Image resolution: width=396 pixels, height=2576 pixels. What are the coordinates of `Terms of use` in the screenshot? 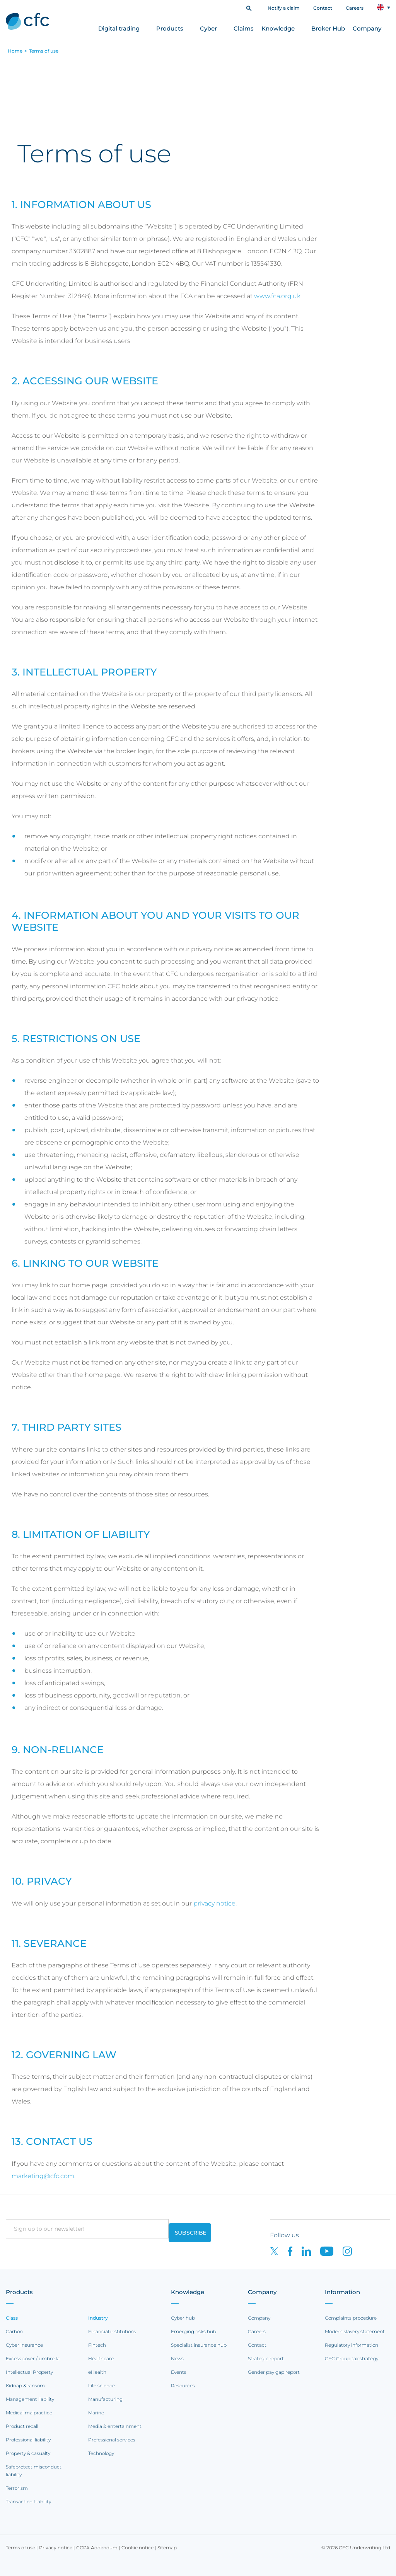 It's located at (43, 51).